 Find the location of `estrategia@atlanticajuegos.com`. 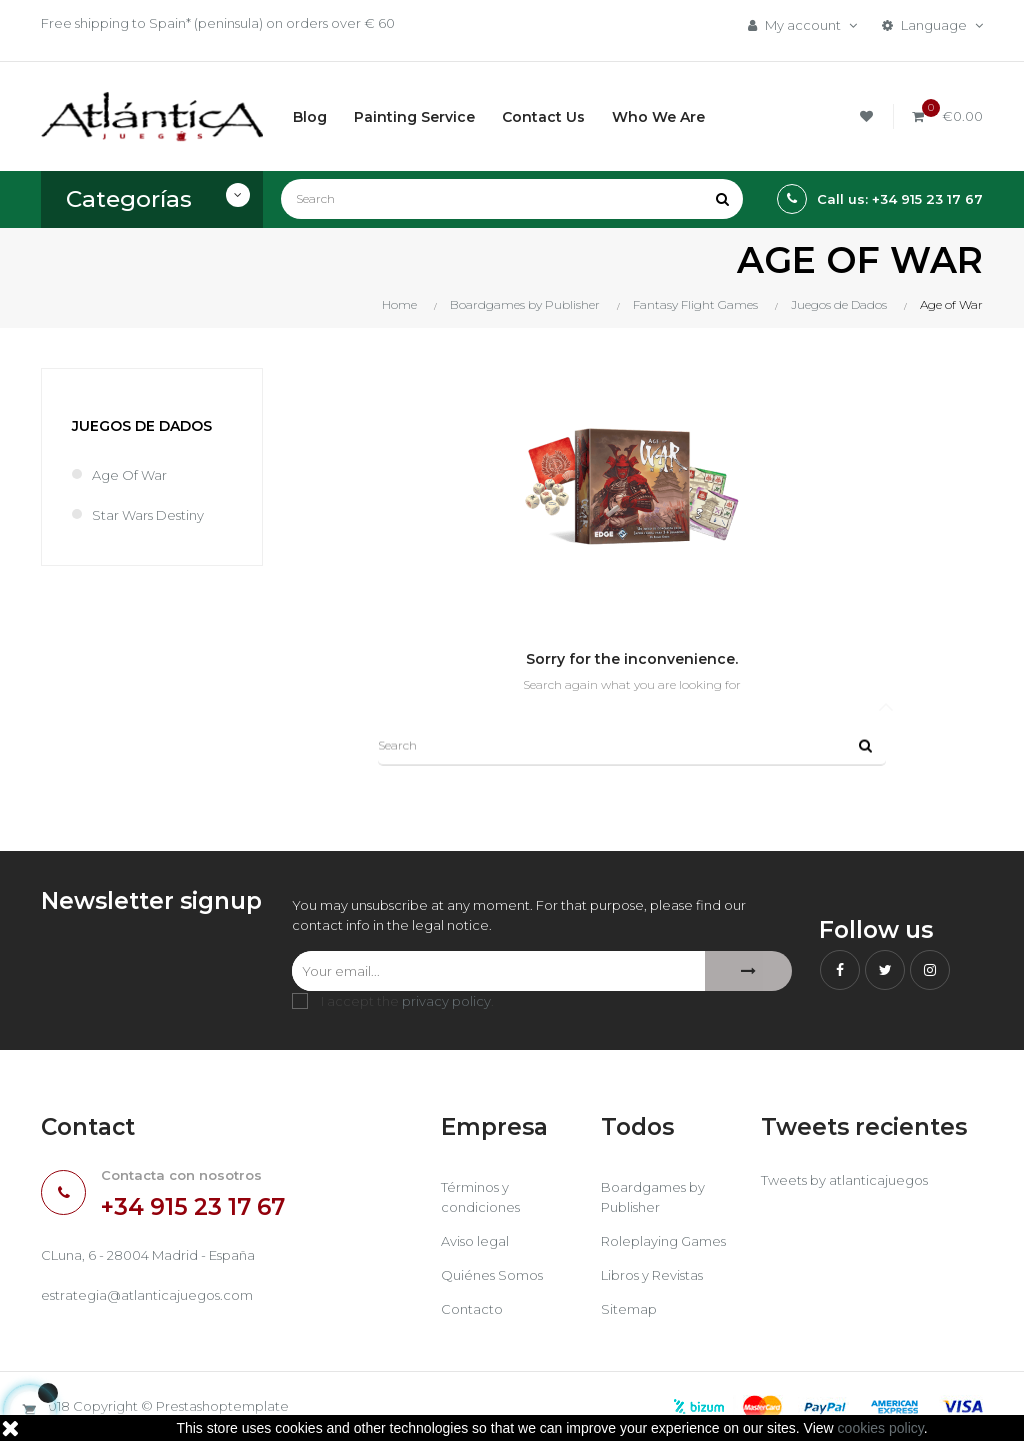

estrategia@atlanticajuegos.com is located at coordinates (147, 1295).